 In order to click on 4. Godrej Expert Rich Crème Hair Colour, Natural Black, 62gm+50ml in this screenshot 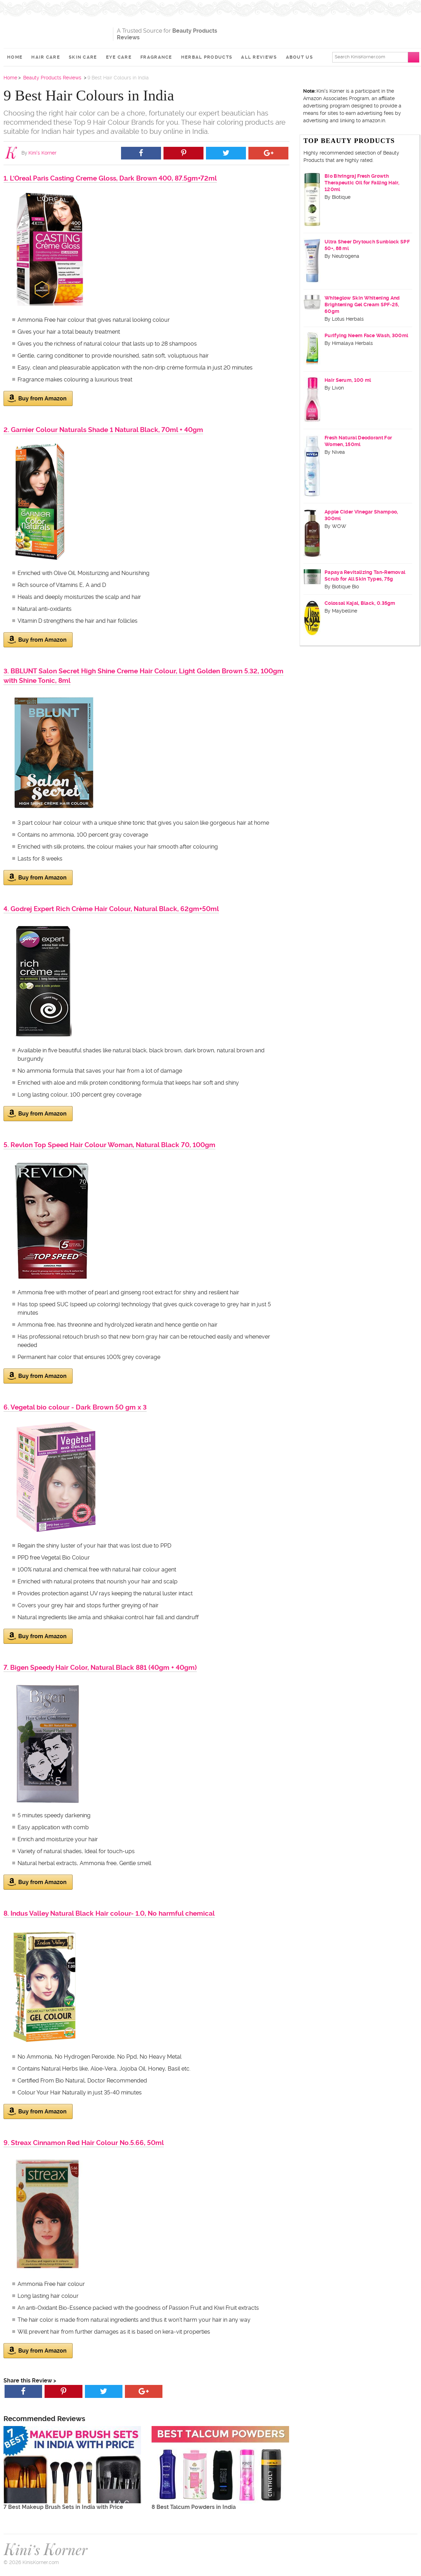, I will do `click(111, 909)`.